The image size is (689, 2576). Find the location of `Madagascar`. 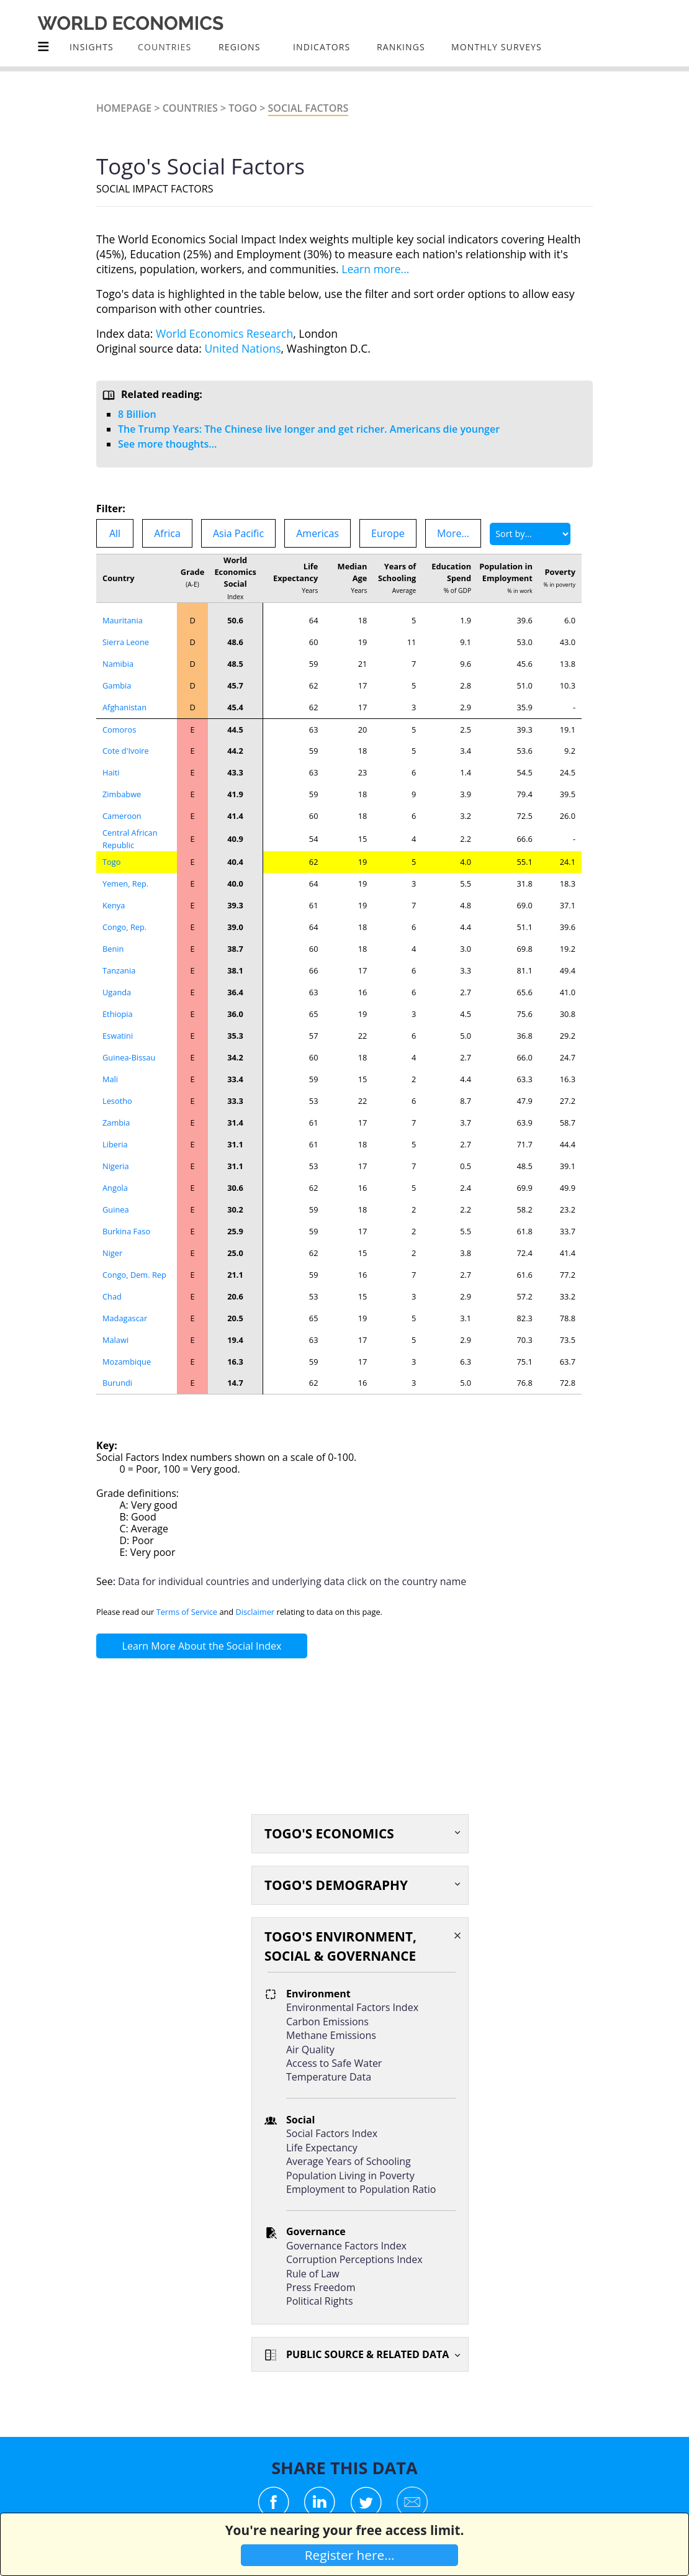

Madagascar is located at coordinates (124, 1318).